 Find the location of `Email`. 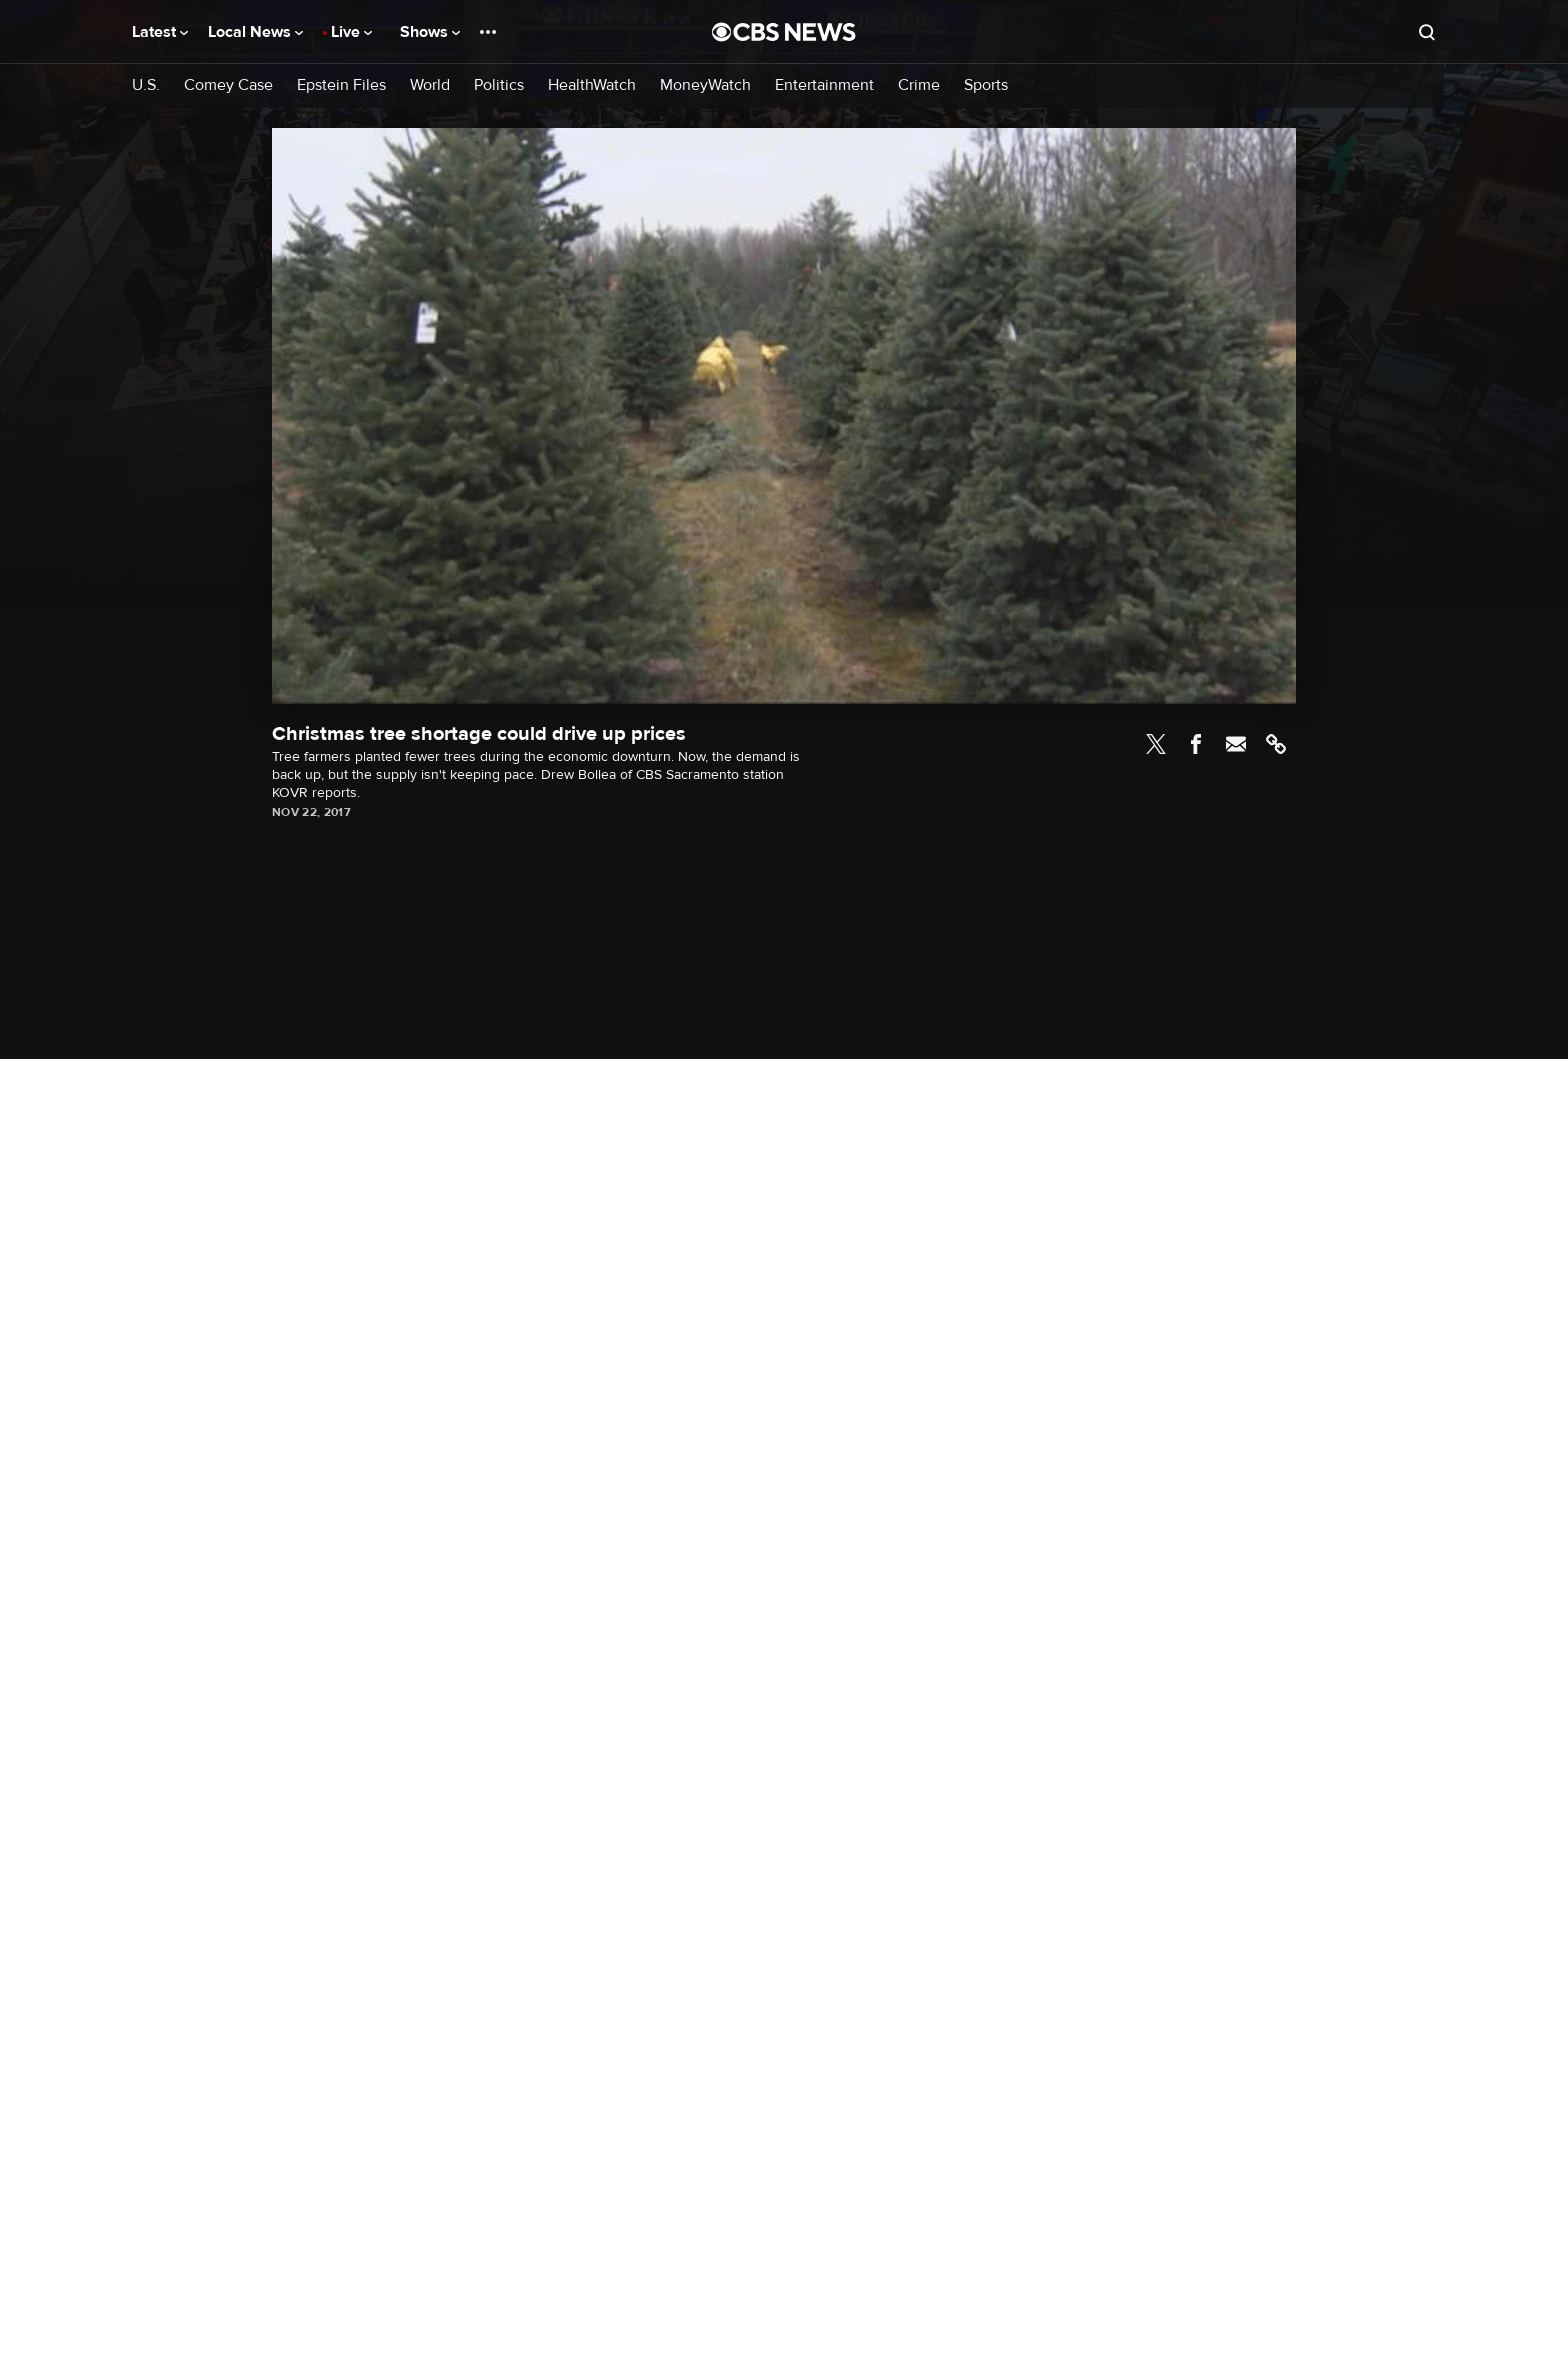

Email is located at coordinates (1236, 744).